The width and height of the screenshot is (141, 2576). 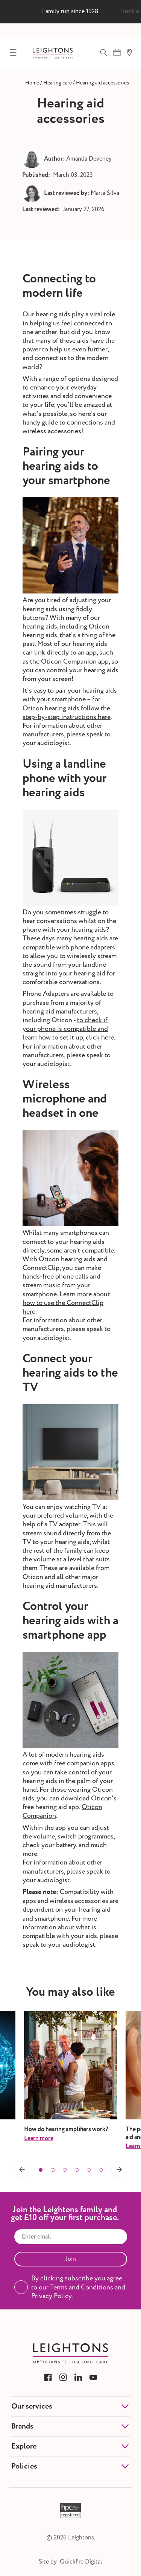 What do you see at coordinates (13, 52) in the screenshot?
I see `[Toggle Mobile Menu]` at bounding box center [13, 52].